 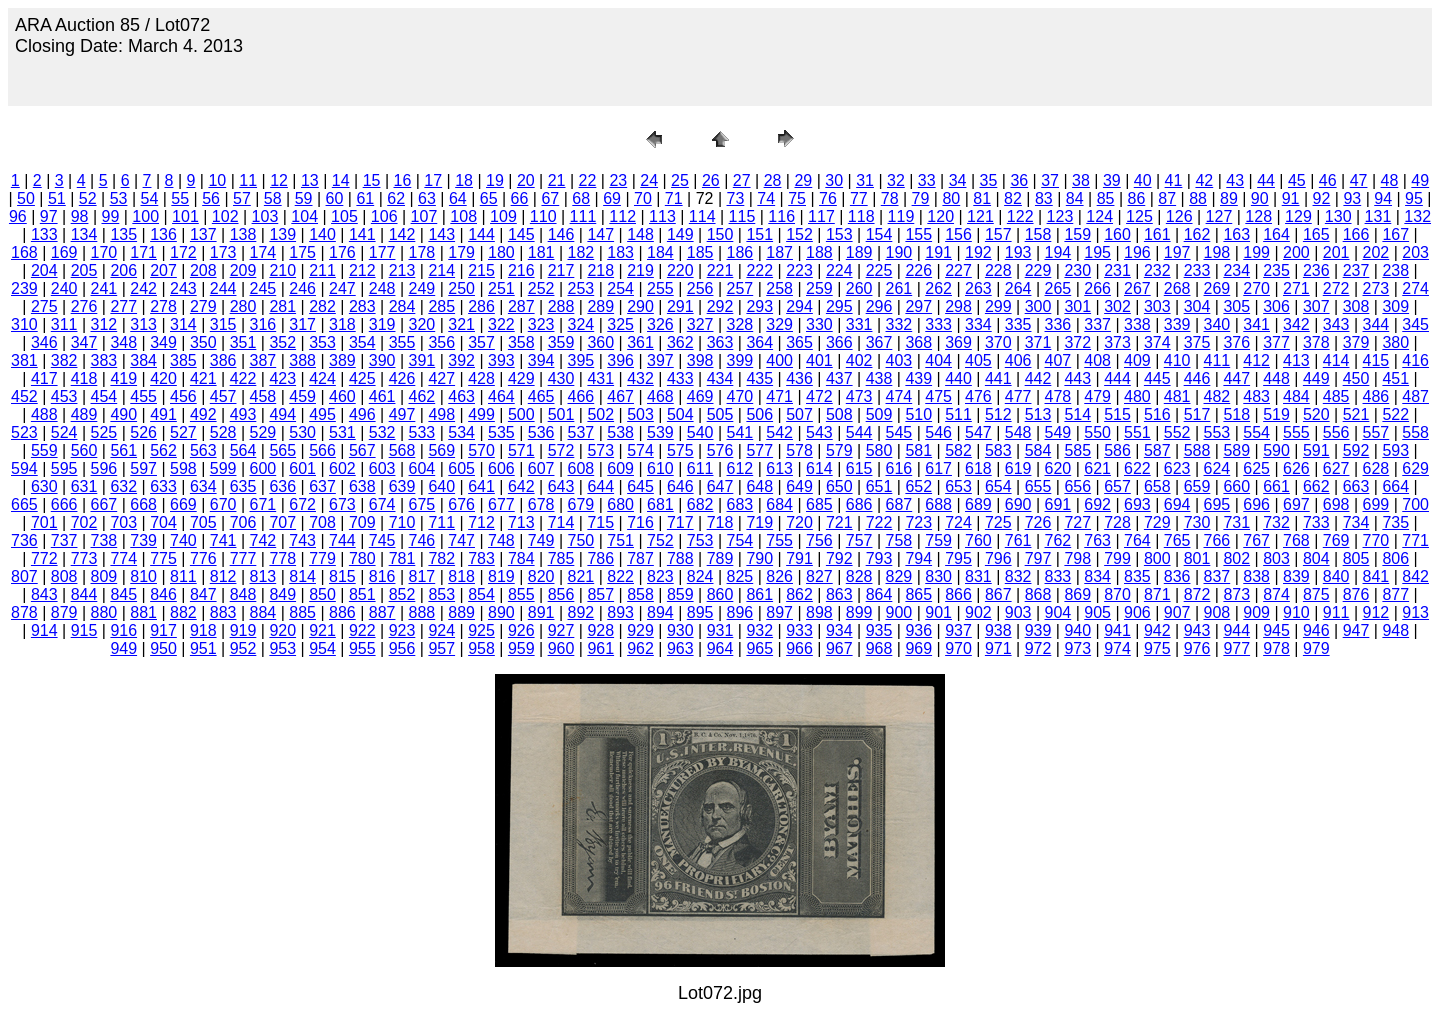 I want to click on 419, so click(x=123, y=378).